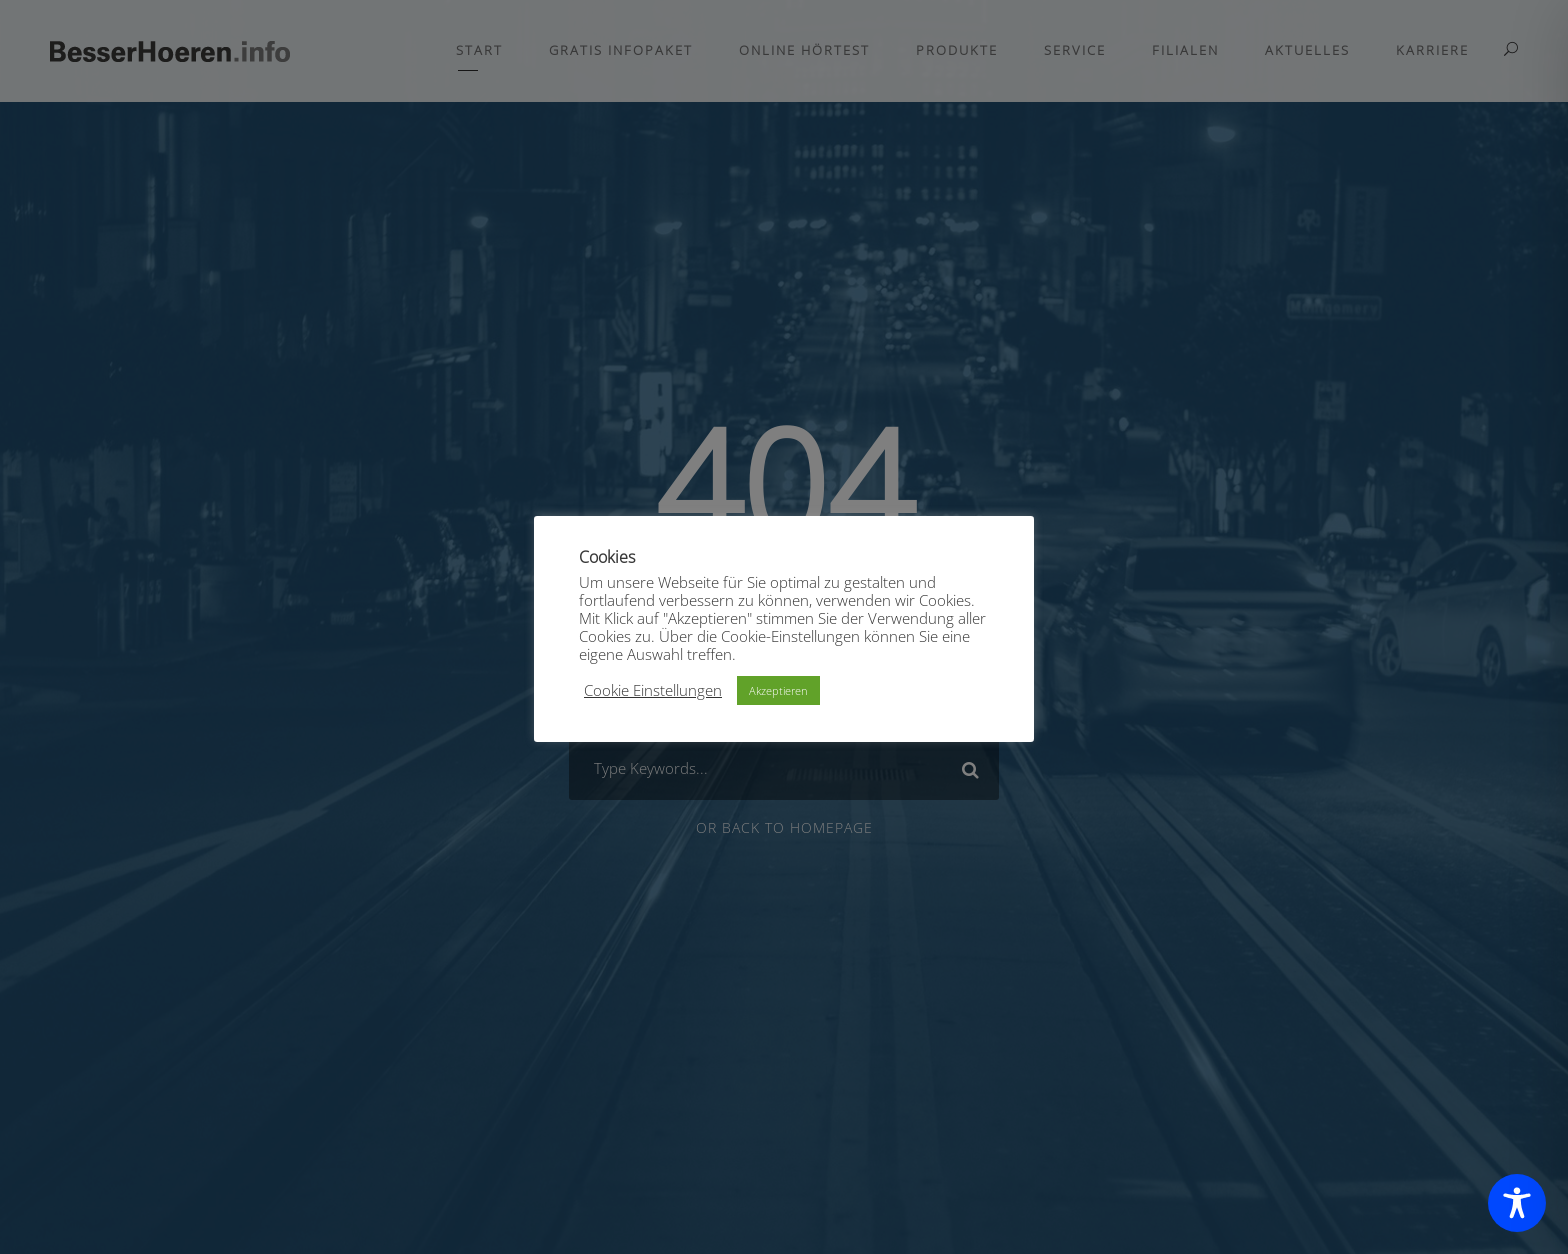  Describe the element at coordinates (778, 690) in the screenshot. I see `Akzeptieren [button]` at that location.